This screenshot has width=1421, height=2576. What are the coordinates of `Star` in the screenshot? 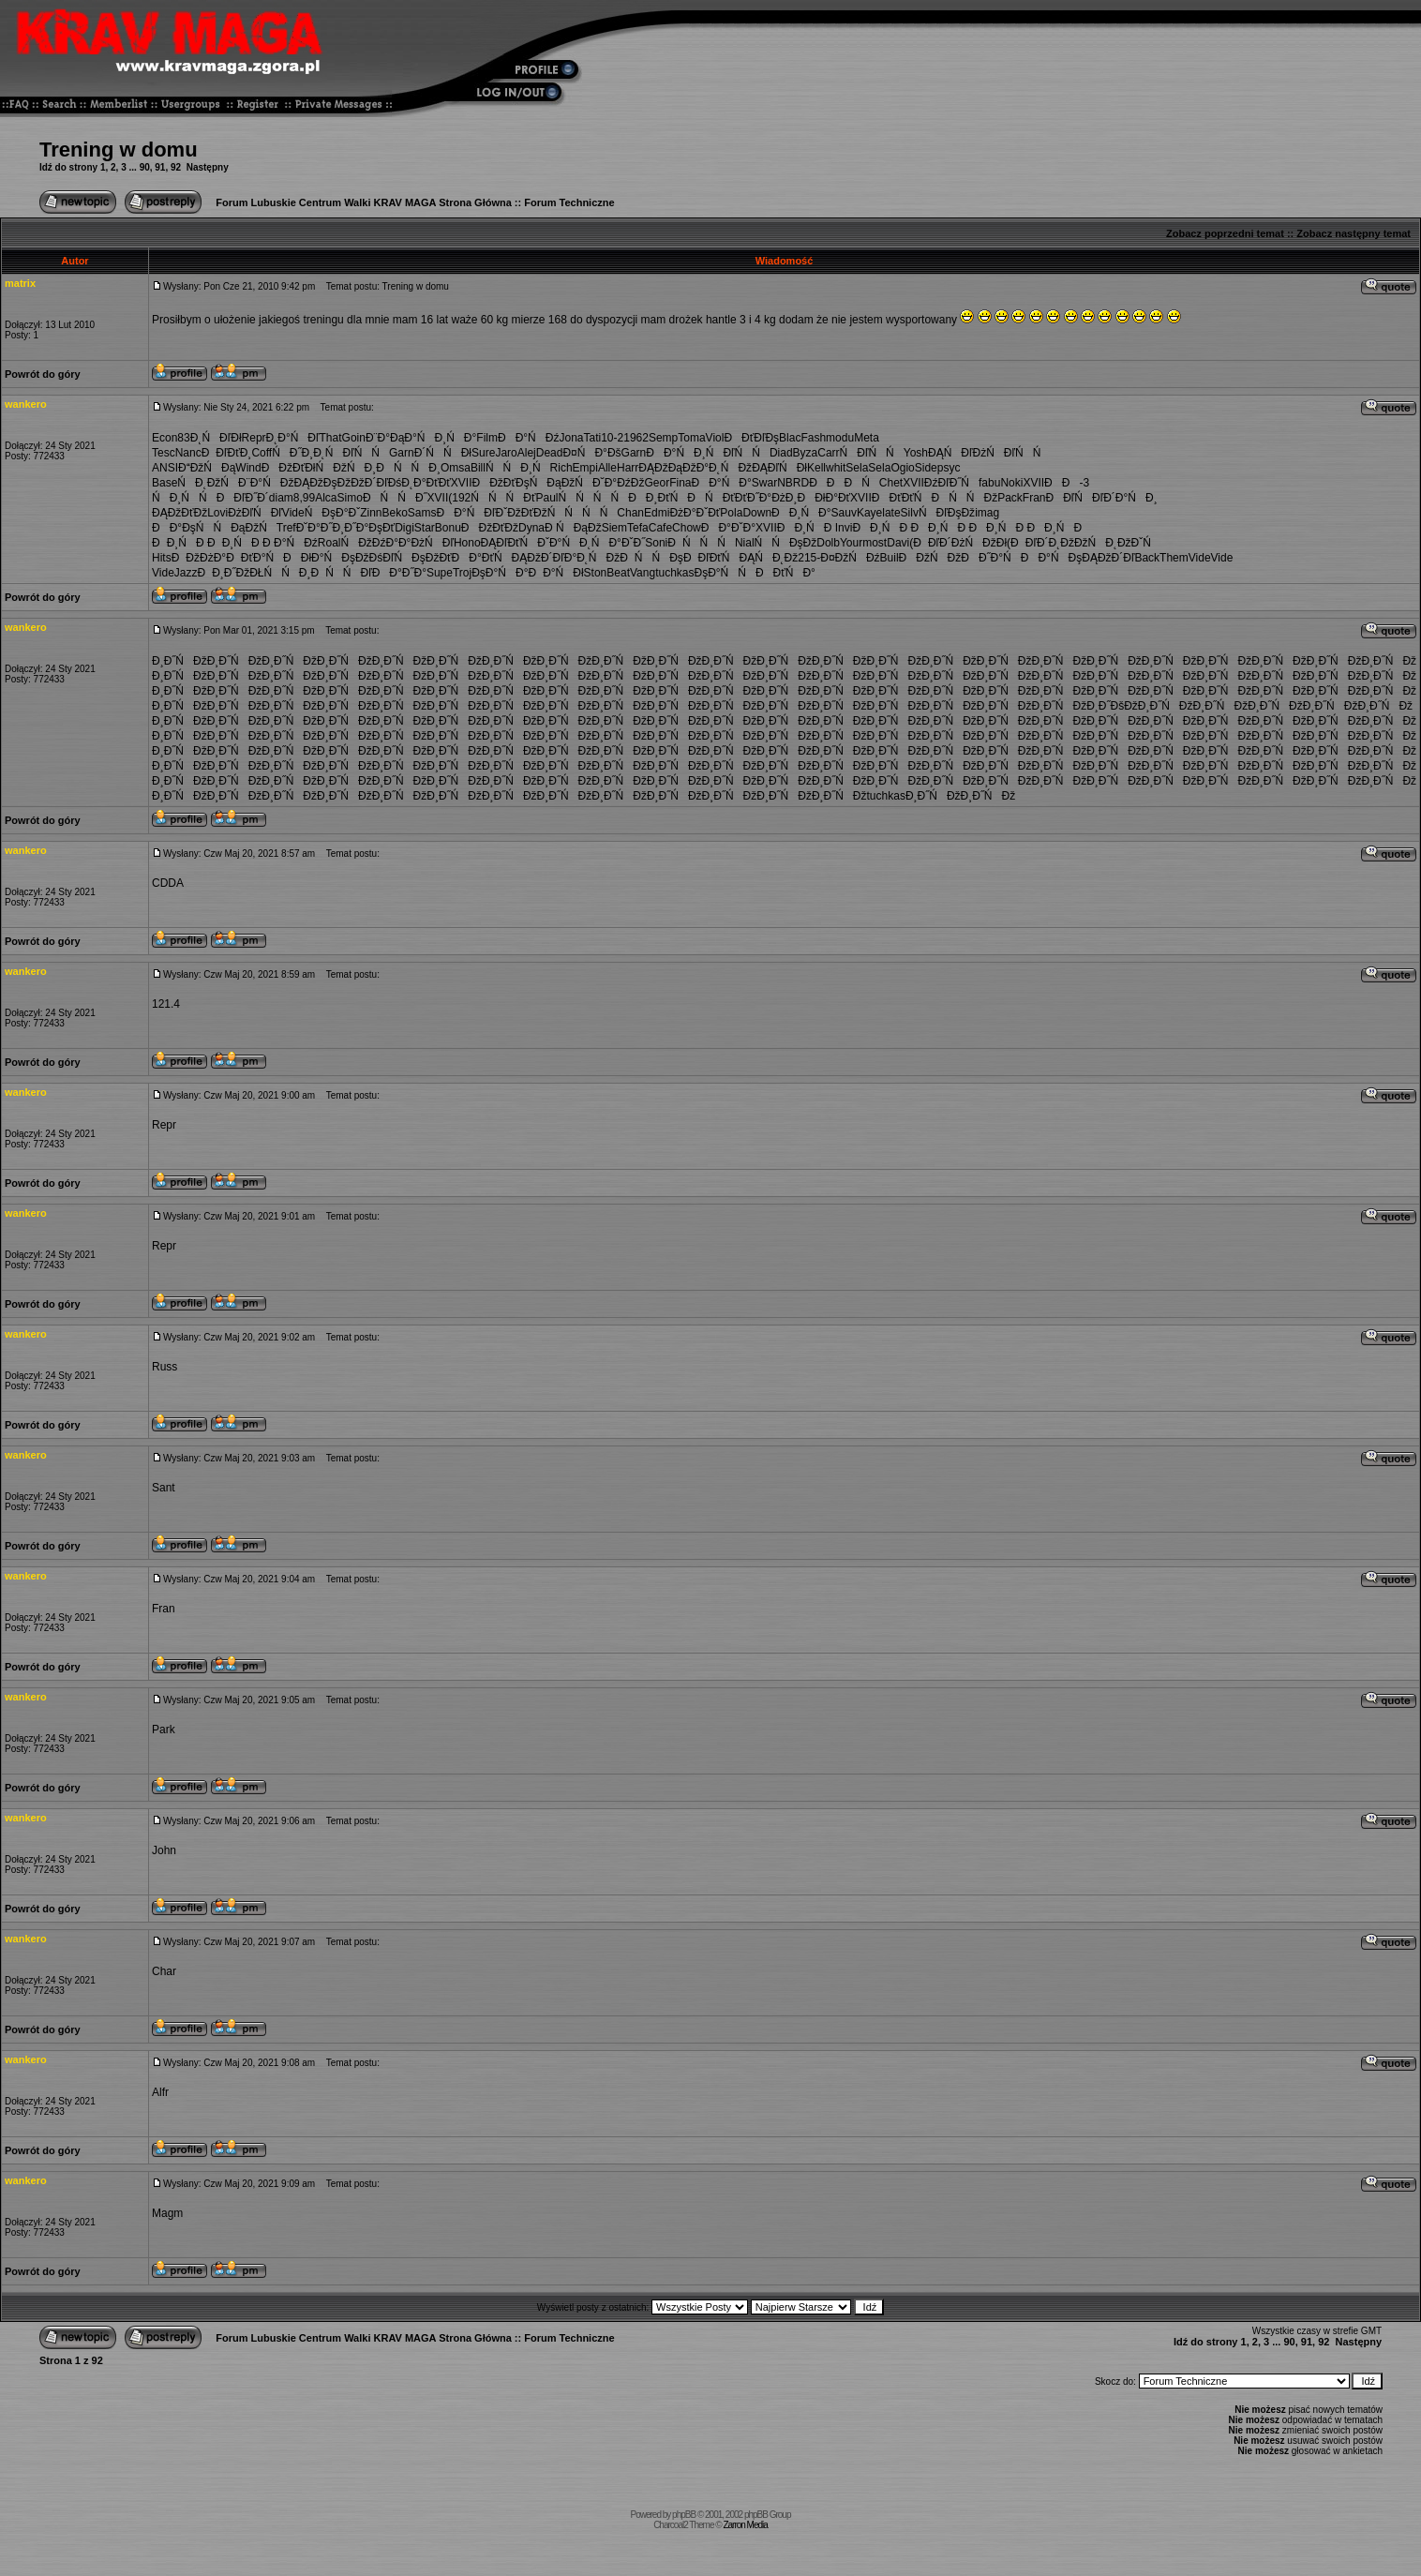 It's located at (424, 527).